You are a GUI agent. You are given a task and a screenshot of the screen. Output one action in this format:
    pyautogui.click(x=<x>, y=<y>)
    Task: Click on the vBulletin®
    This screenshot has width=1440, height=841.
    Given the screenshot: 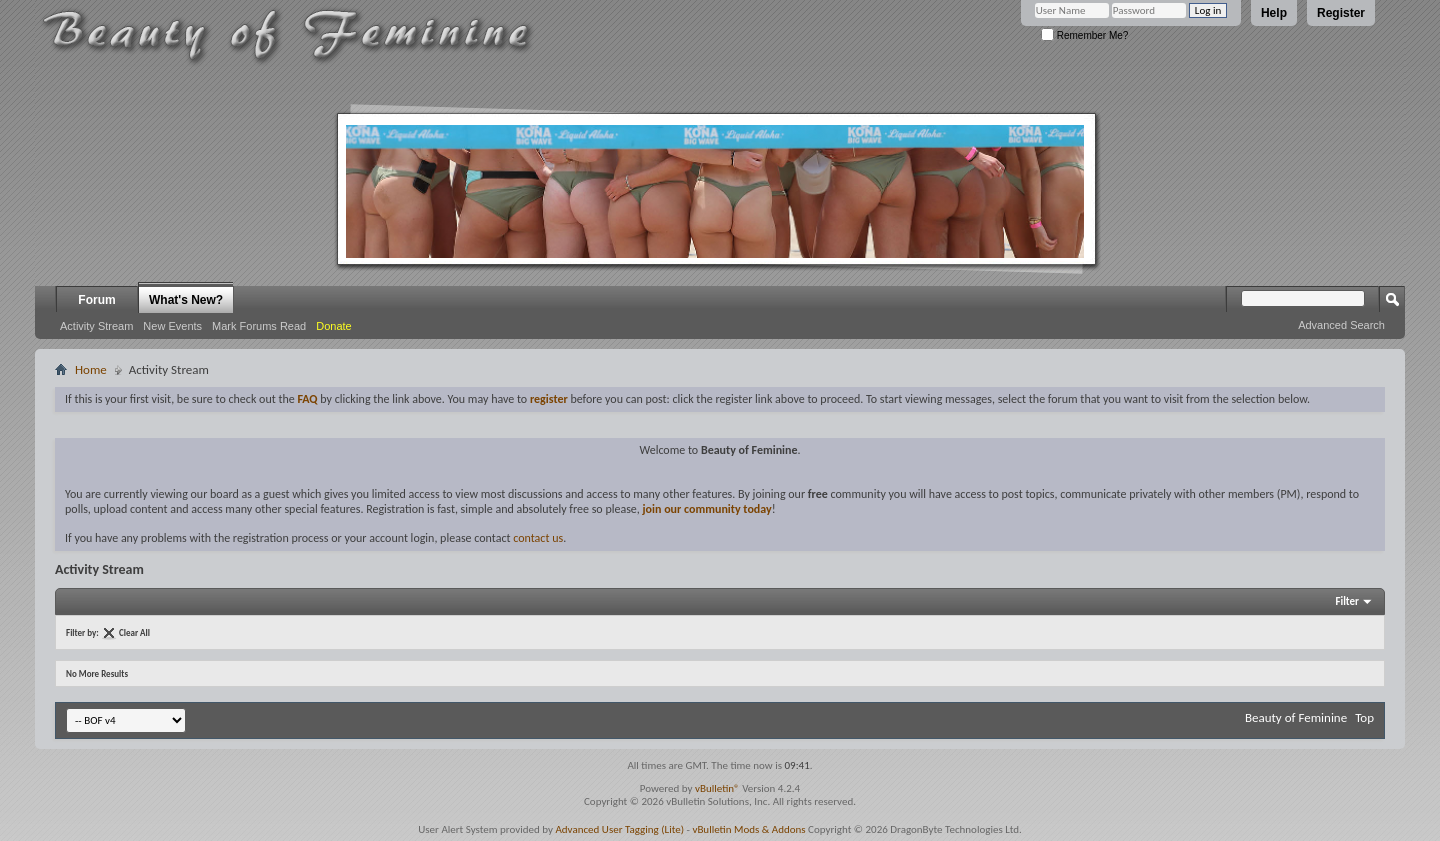 What is the action you would take?
    pyautogui.click(x=717, y=788)
    